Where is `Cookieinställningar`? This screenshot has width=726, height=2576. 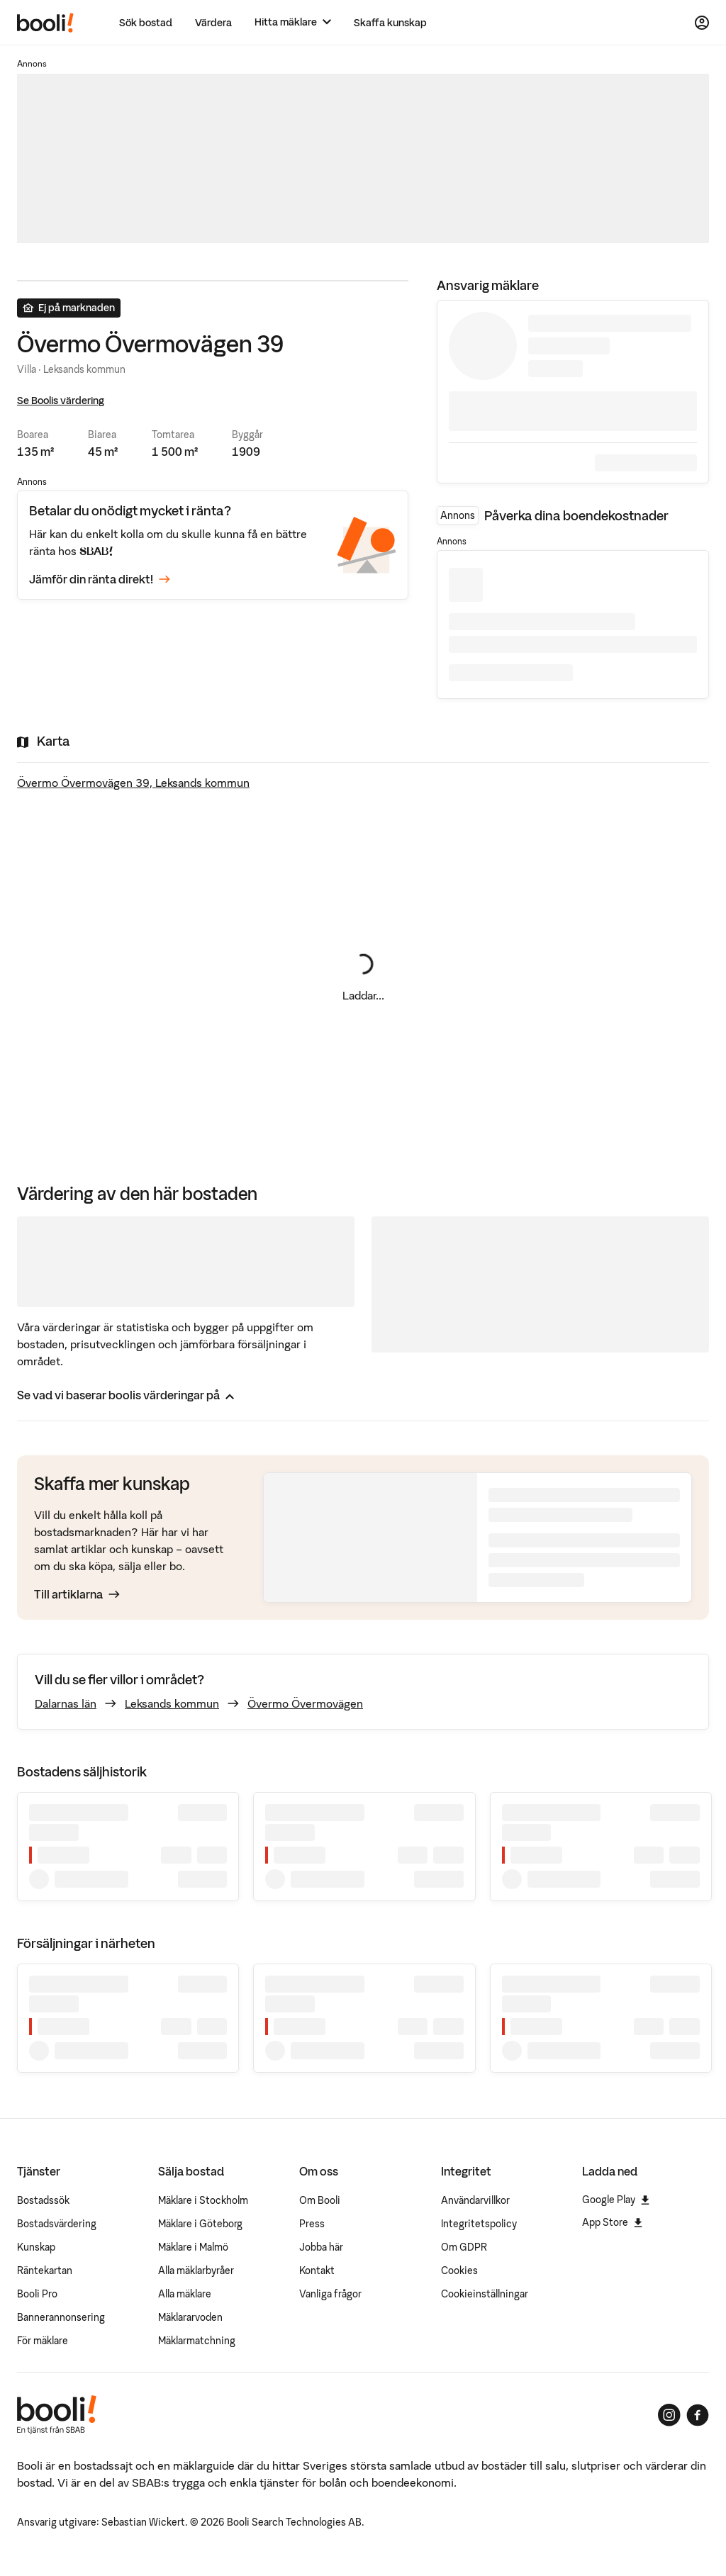
Cookieinställningar is located at coordinates (484, 2293).